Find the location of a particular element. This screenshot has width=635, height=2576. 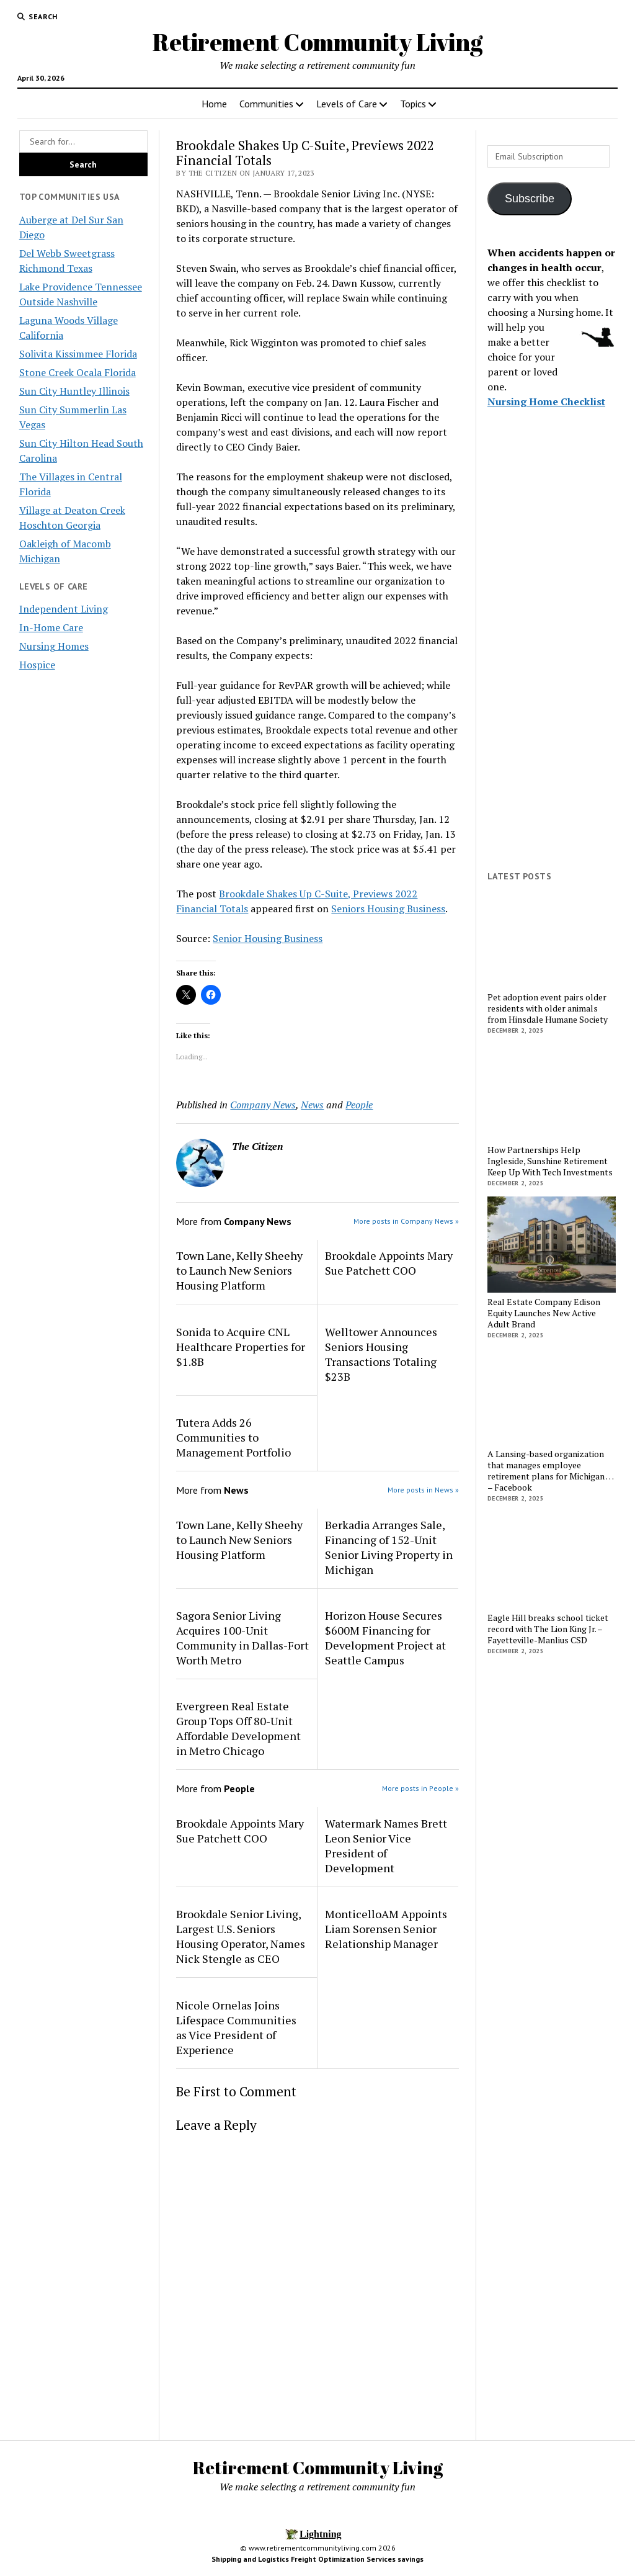

Stone Creek Ocala Florida is located at coordinates (77, 372).